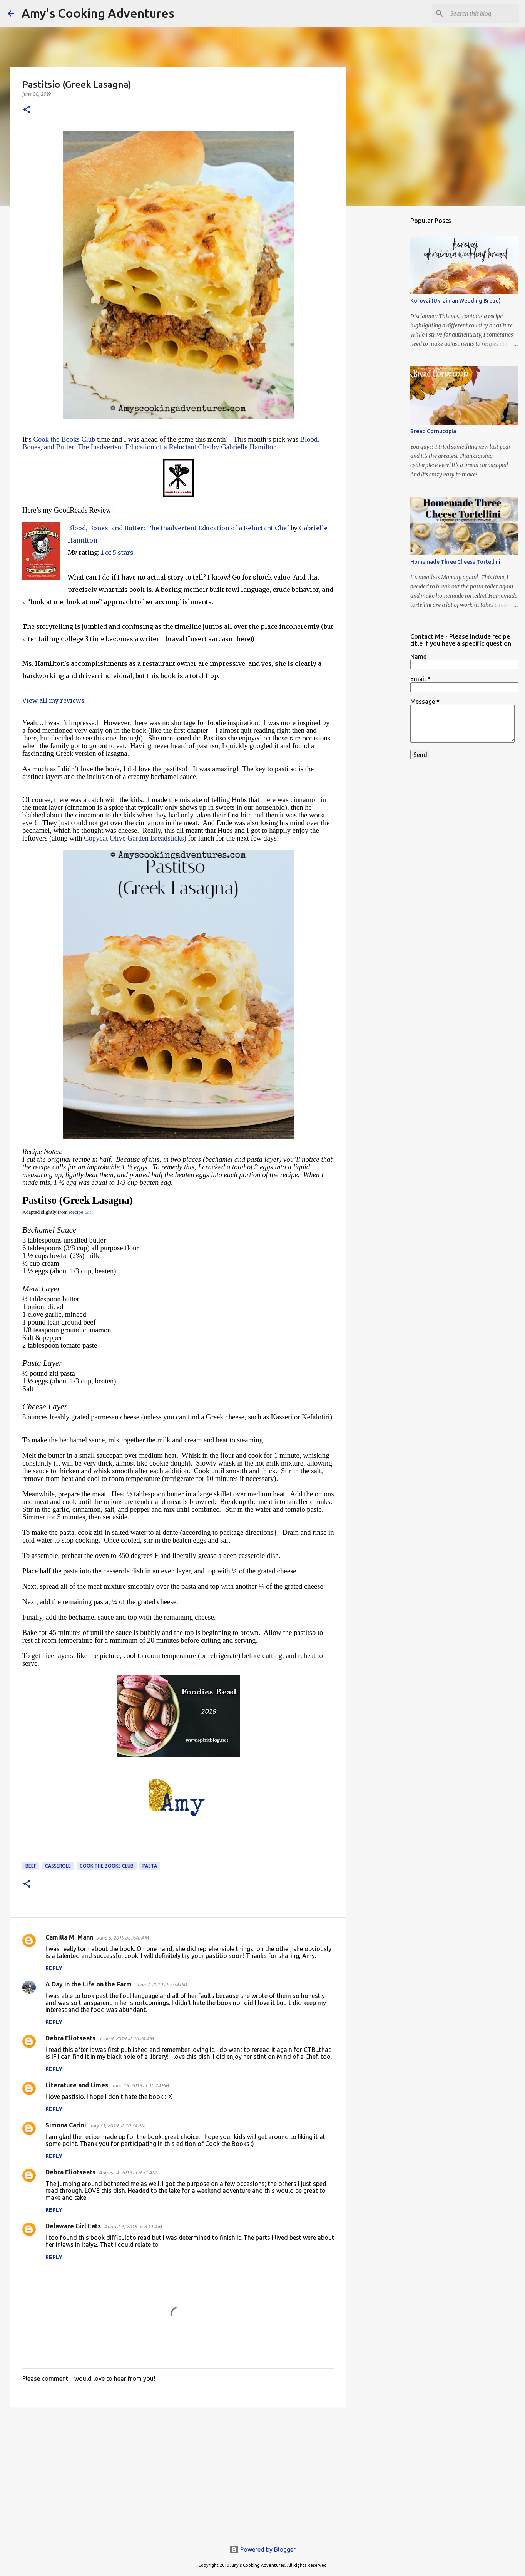  What do you see at coordinates (98, 13) in the screenshot?
I see `Amy's Cooking Adventures` at bounding box center [98, 13].